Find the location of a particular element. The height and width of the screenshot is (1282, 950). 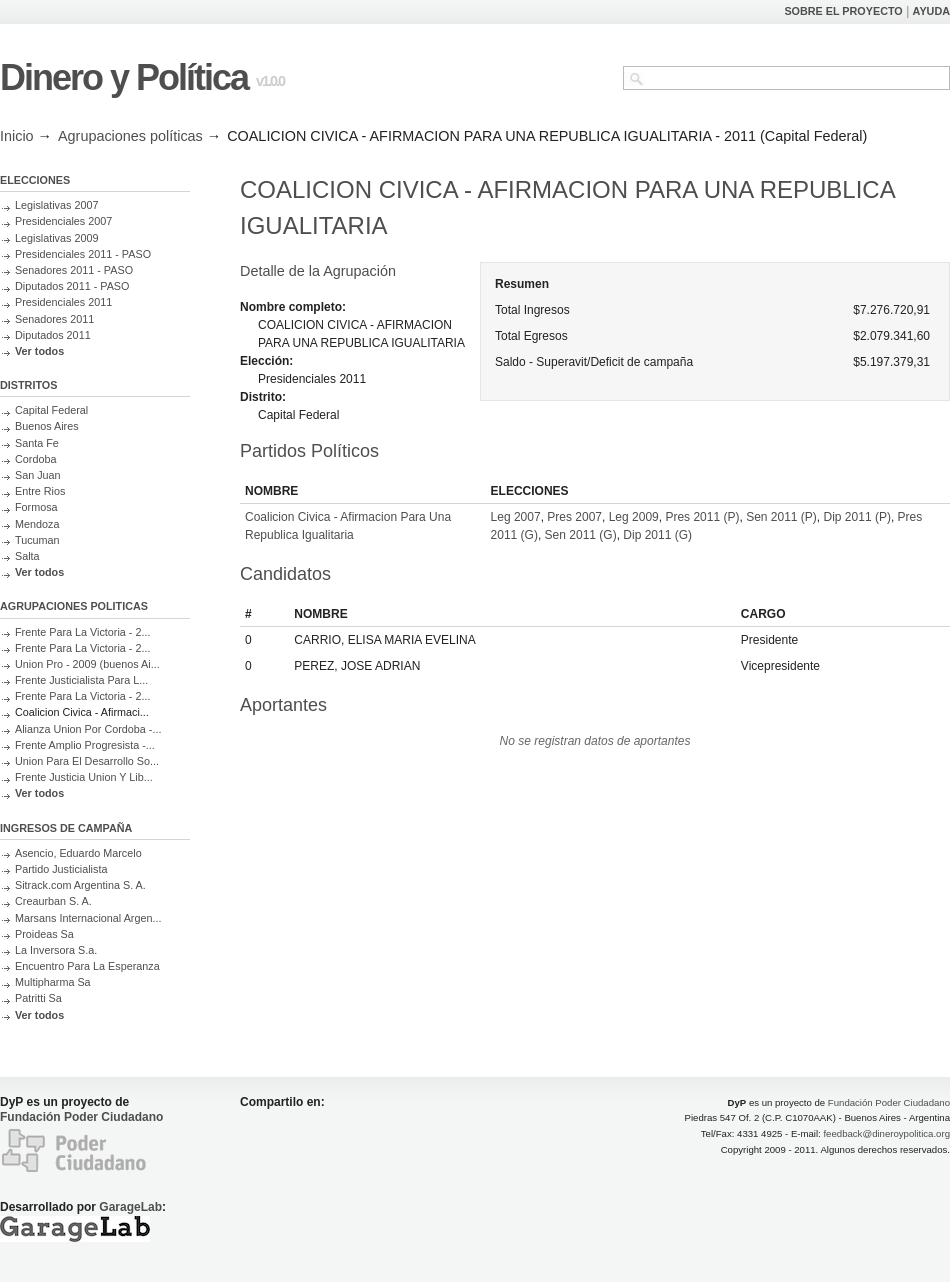

Fundación Poder Ciudadano is located at coordinates (81, 1117).